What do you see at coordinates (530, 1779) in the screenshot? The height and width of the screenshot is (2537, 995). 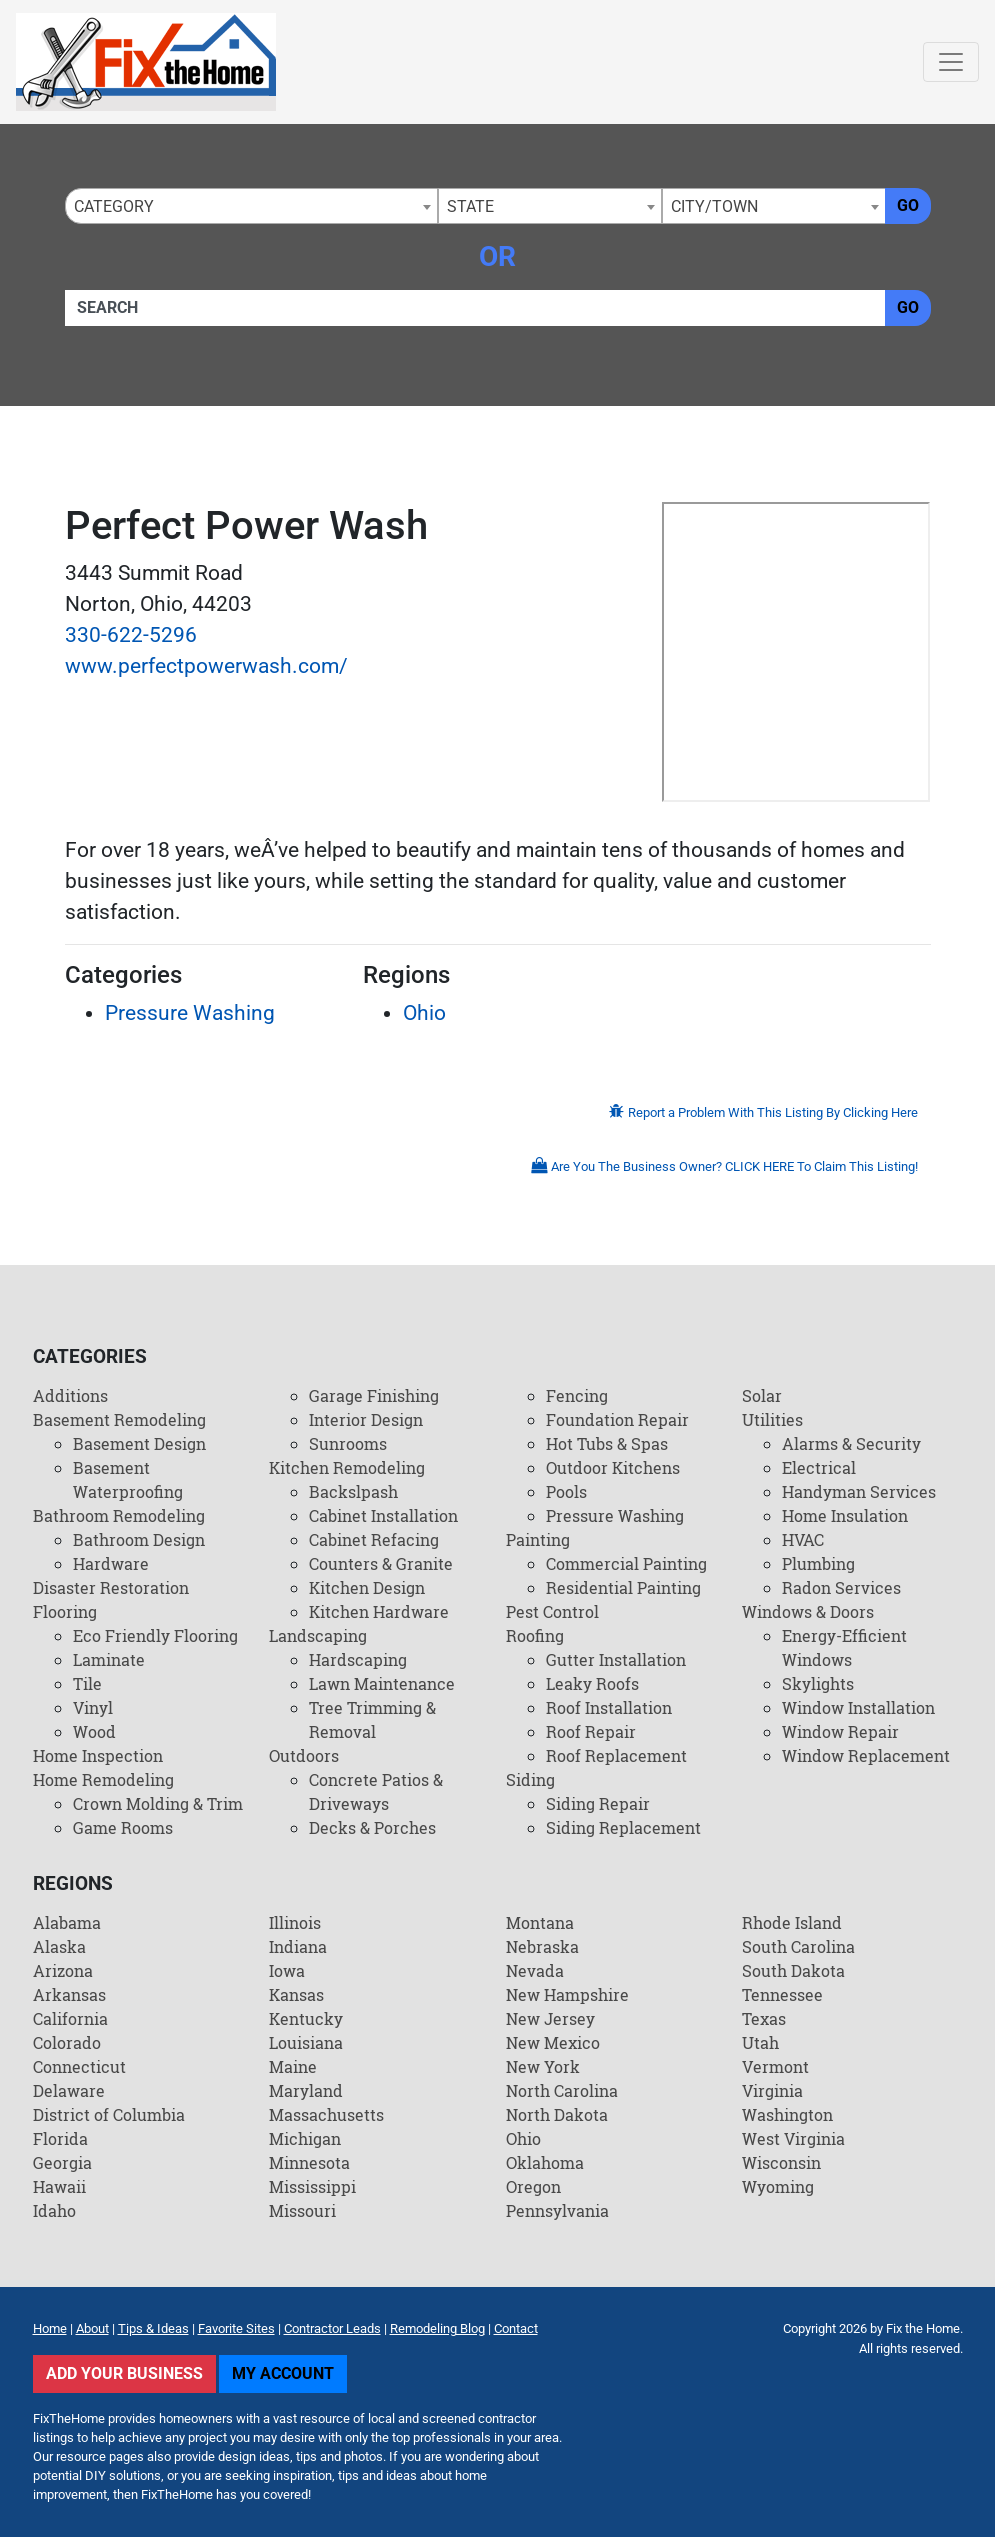 I see `Siding` at bounding box center [530, 1779].